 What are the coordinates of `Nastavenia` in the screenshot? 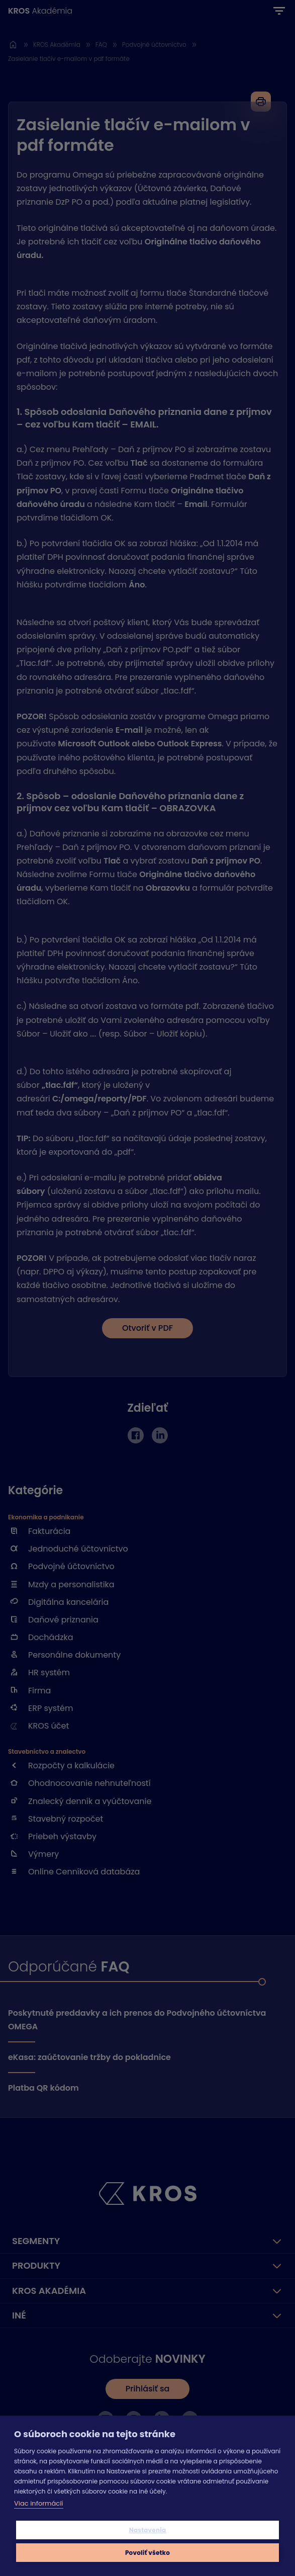 It's located at (147, 2530).